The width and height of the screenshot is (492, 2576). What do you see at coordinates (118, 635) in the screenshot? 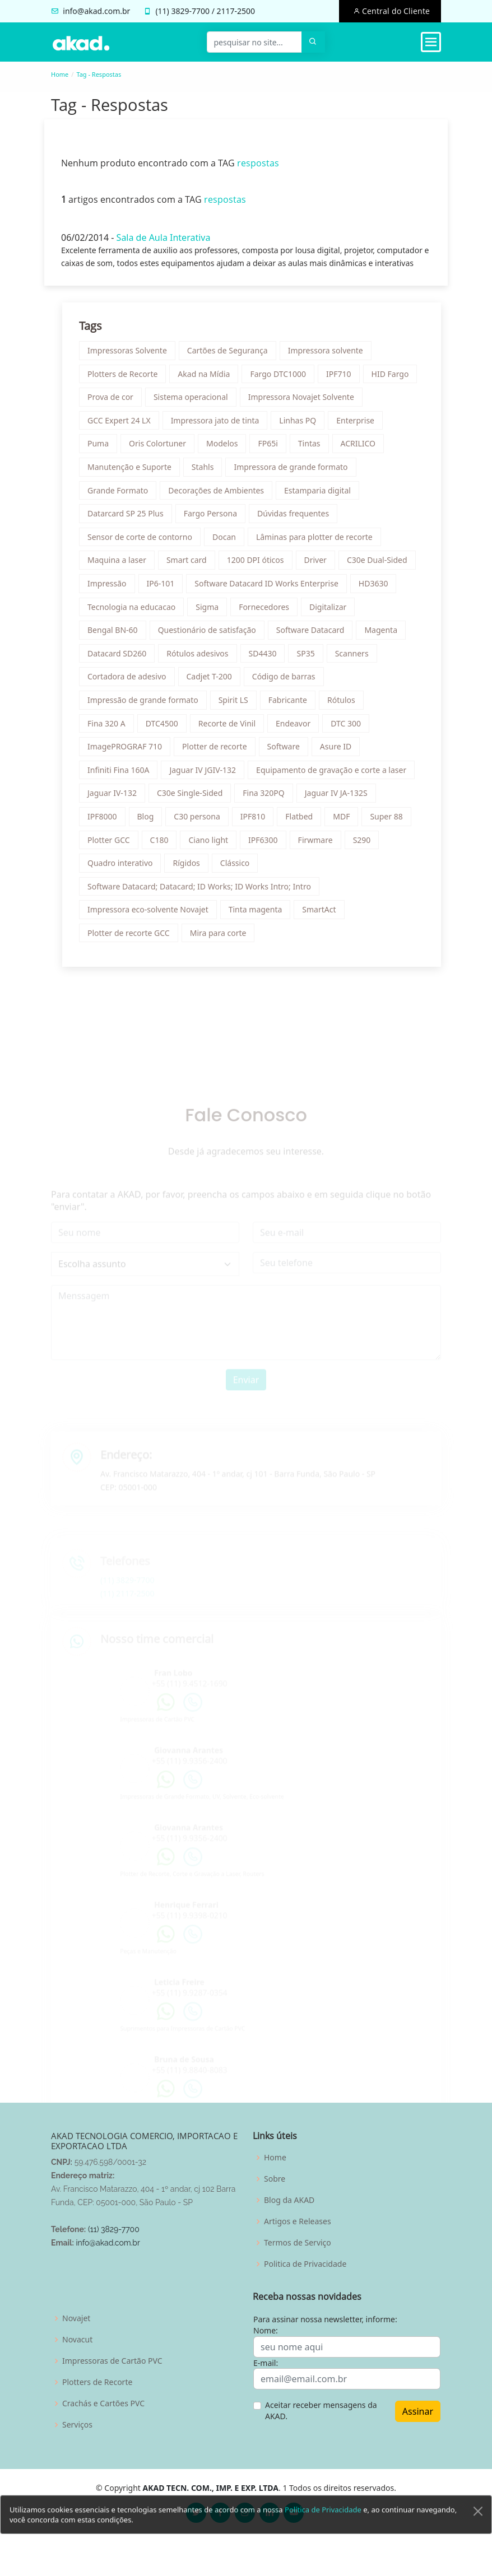
I see `Bengal BN-60` at bounding box center [118, 635].